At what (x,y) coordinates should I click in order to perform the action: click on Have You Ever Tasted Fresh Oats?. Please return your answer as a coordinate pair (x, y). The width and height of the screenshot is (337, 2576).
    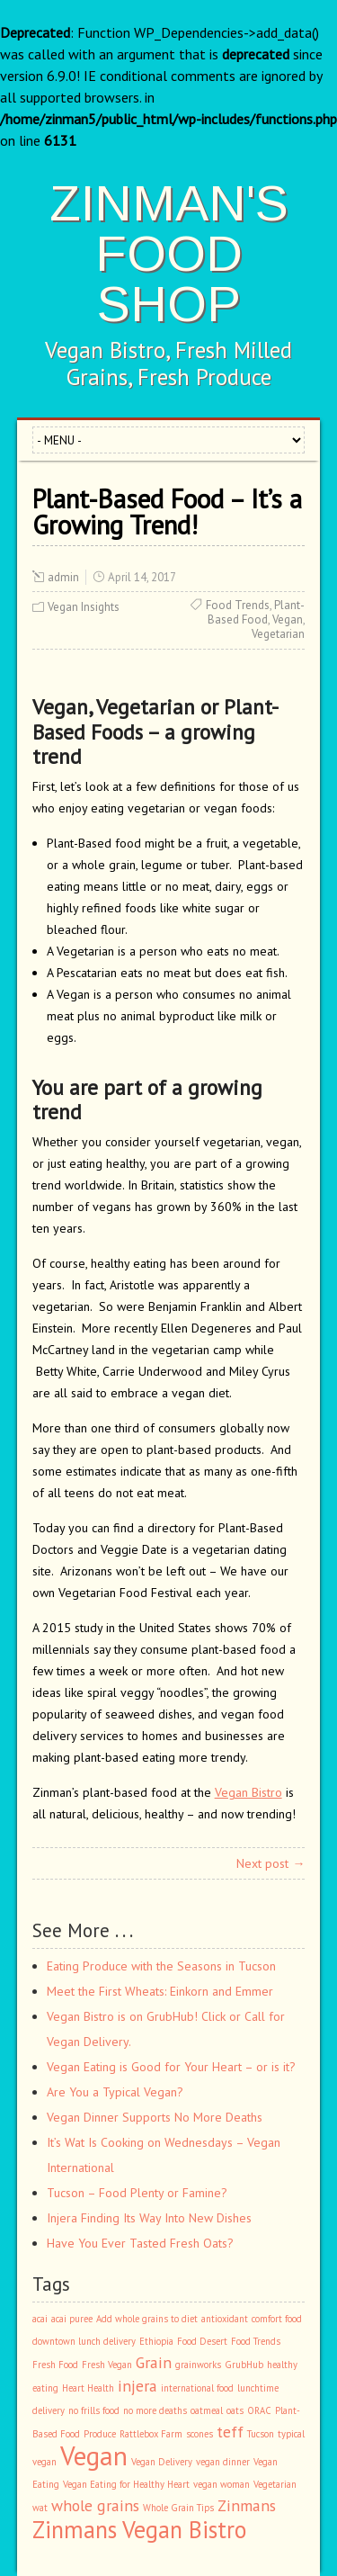
    Looking at the image, I should click on (140, 2243).